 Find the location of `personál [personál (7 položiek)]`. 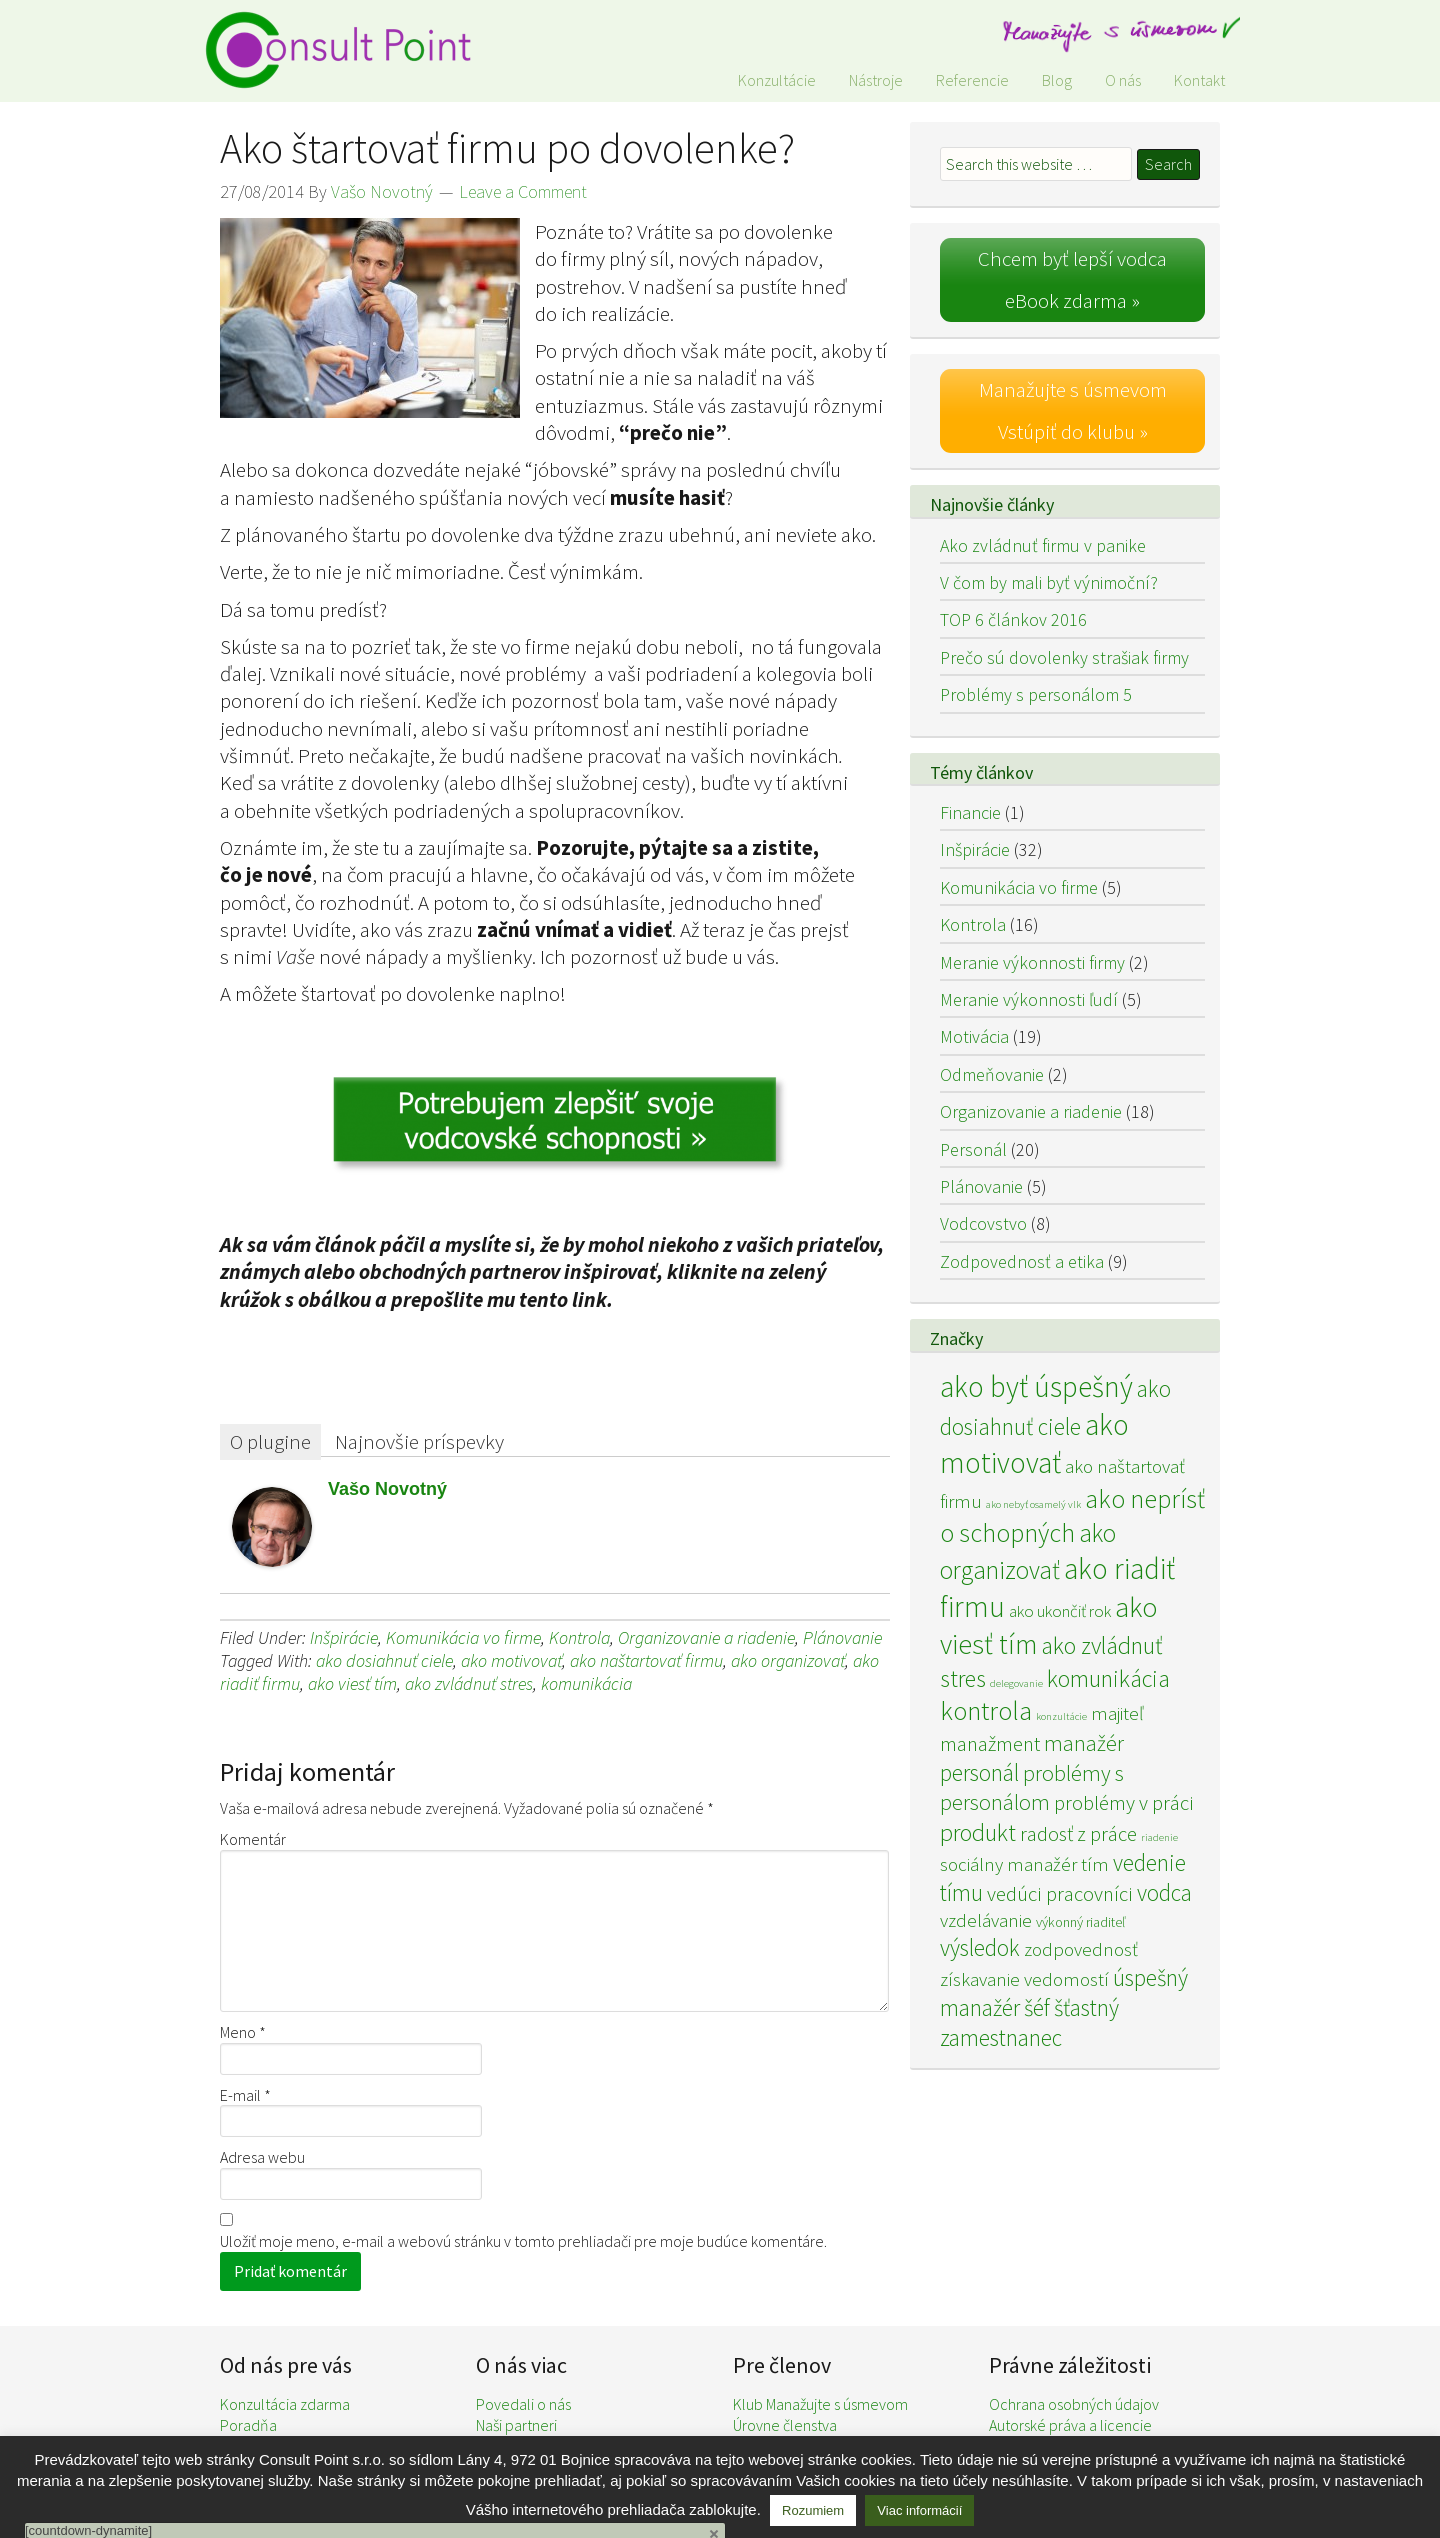

personál [personál (7 položiek)] is located at coordinates (979, 1772).